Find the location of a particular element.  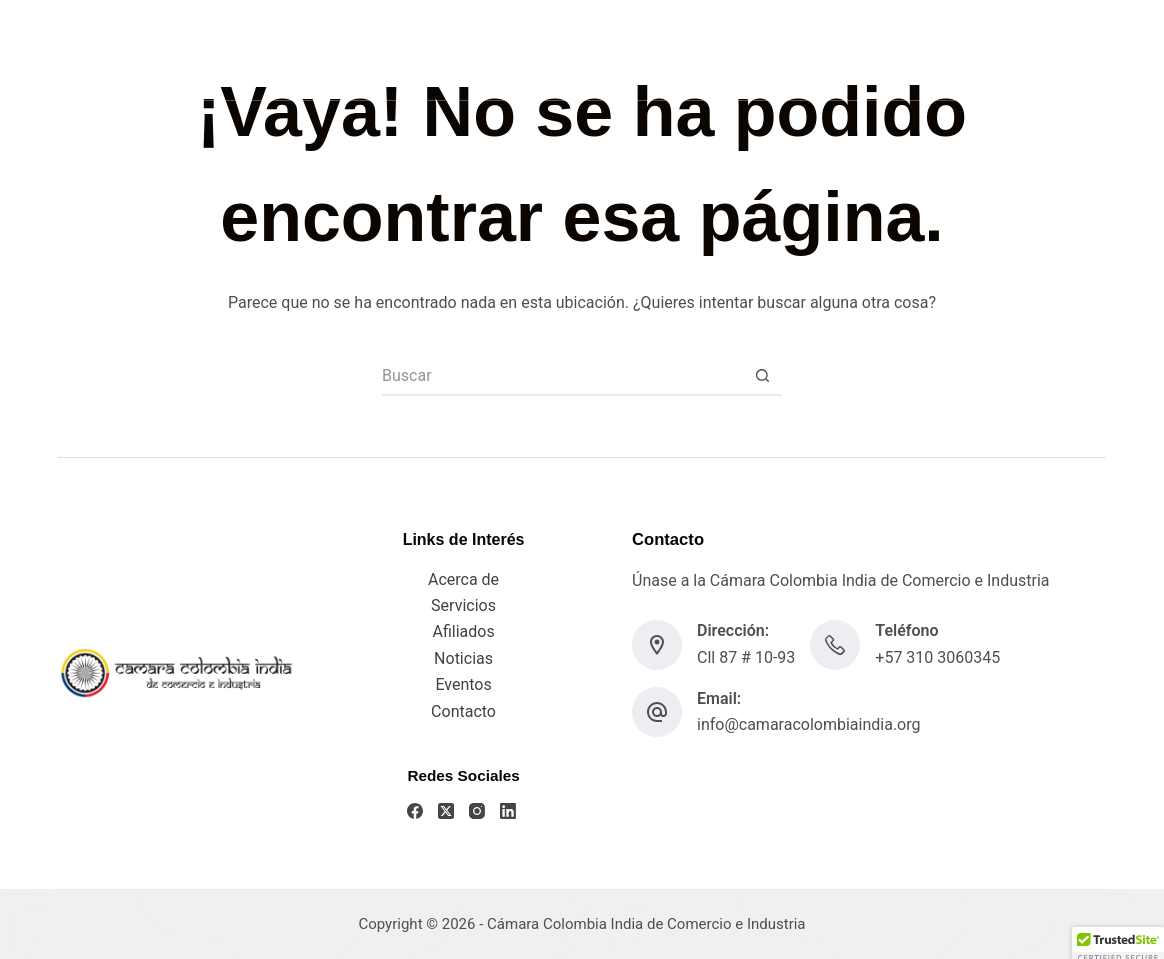

[X (Twitter)] is located at coordinates (930, 50).